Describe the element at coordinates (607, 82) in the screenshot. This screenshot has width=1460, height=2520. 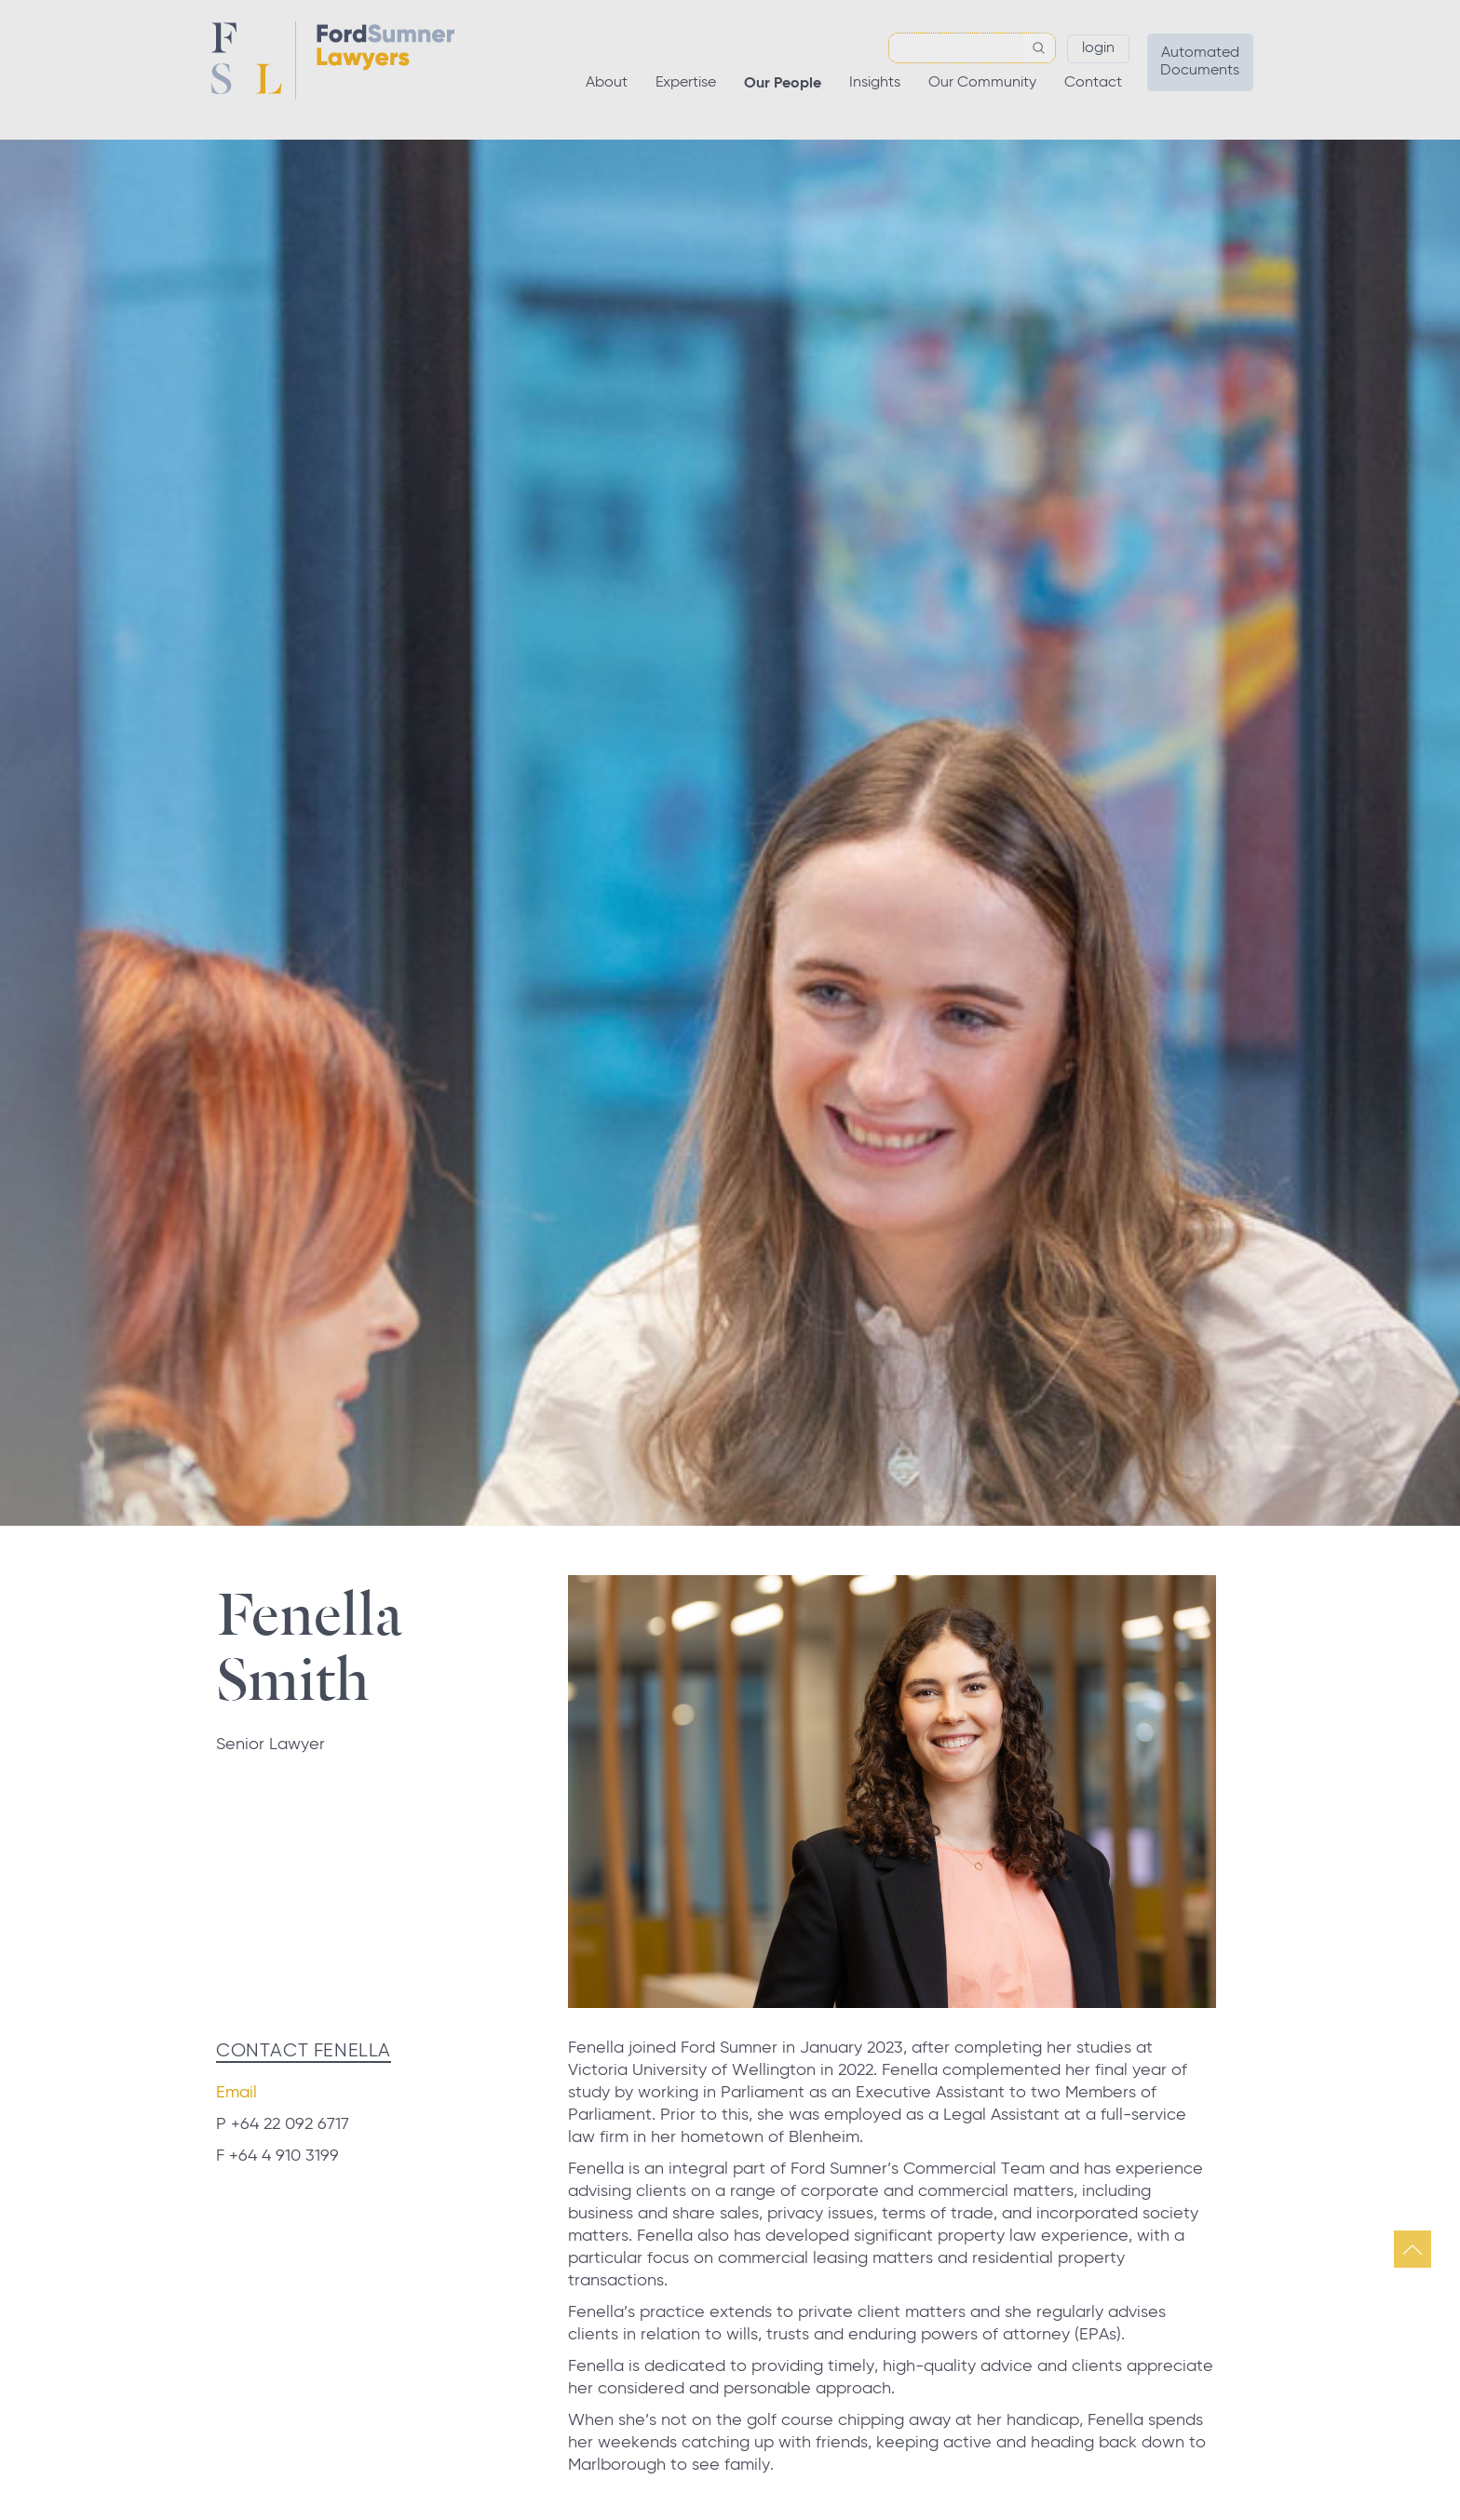
I see `About` at that location.